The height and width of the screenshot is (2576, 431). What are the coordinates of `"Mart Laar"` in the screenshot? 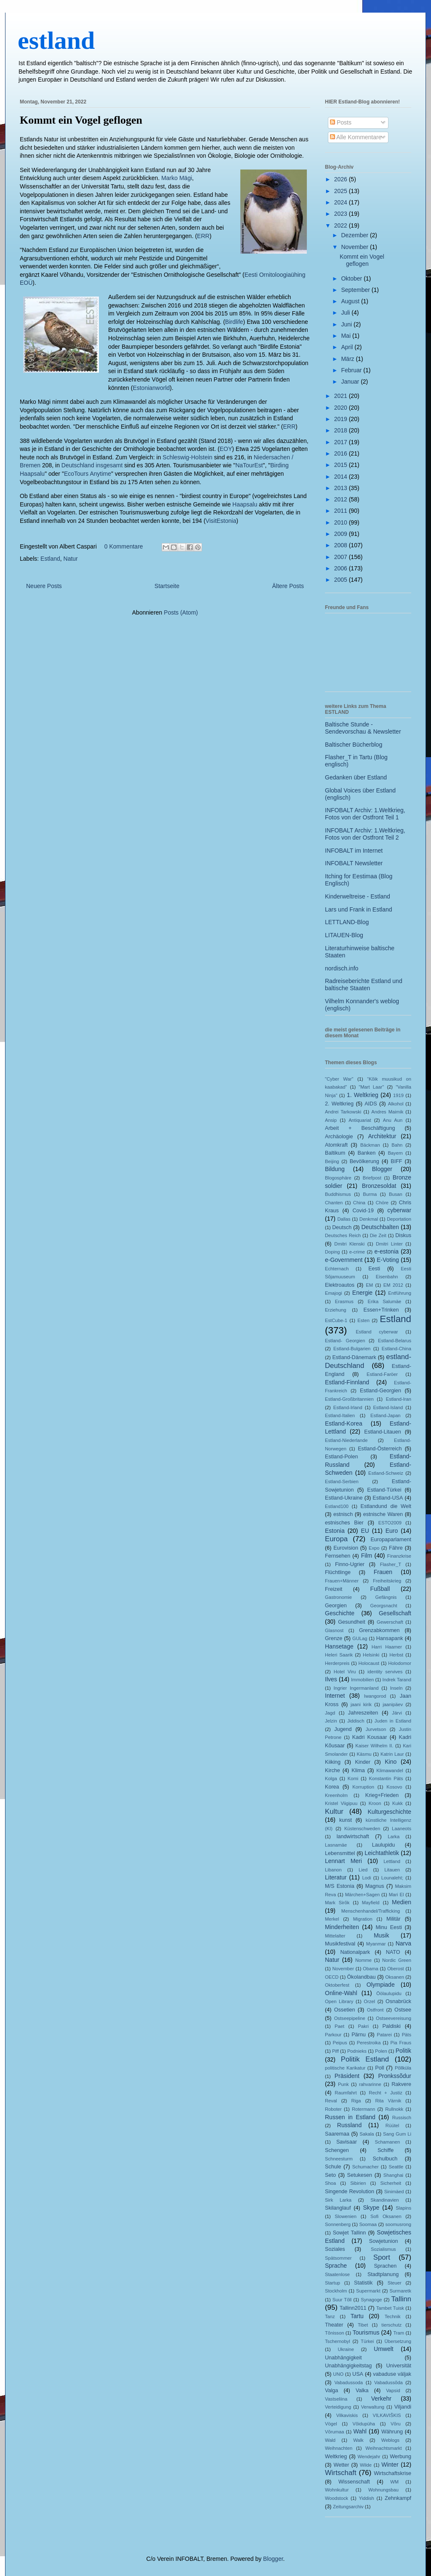 It's located at (371, 1086).